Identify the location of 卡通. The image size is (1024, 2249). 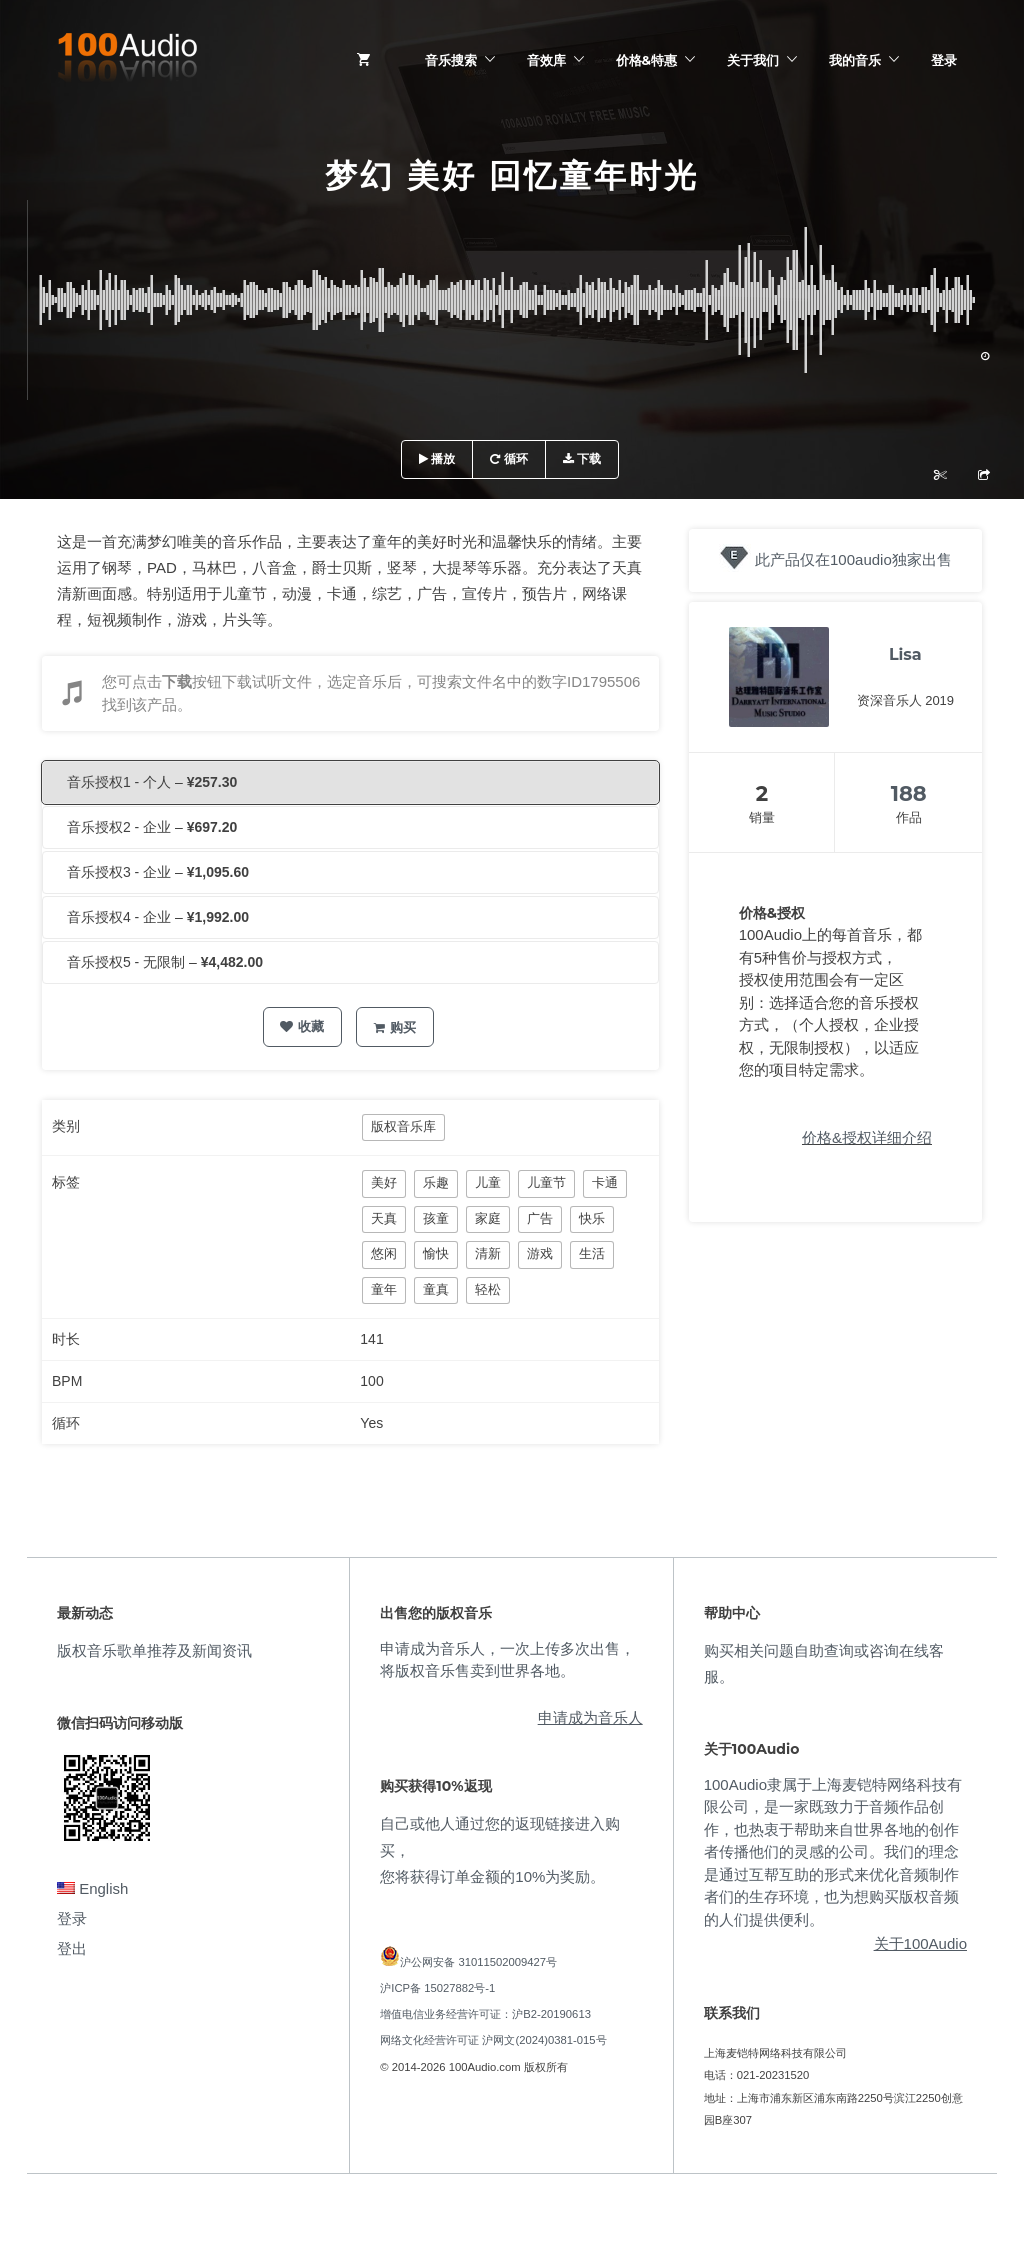
(605, 1182).